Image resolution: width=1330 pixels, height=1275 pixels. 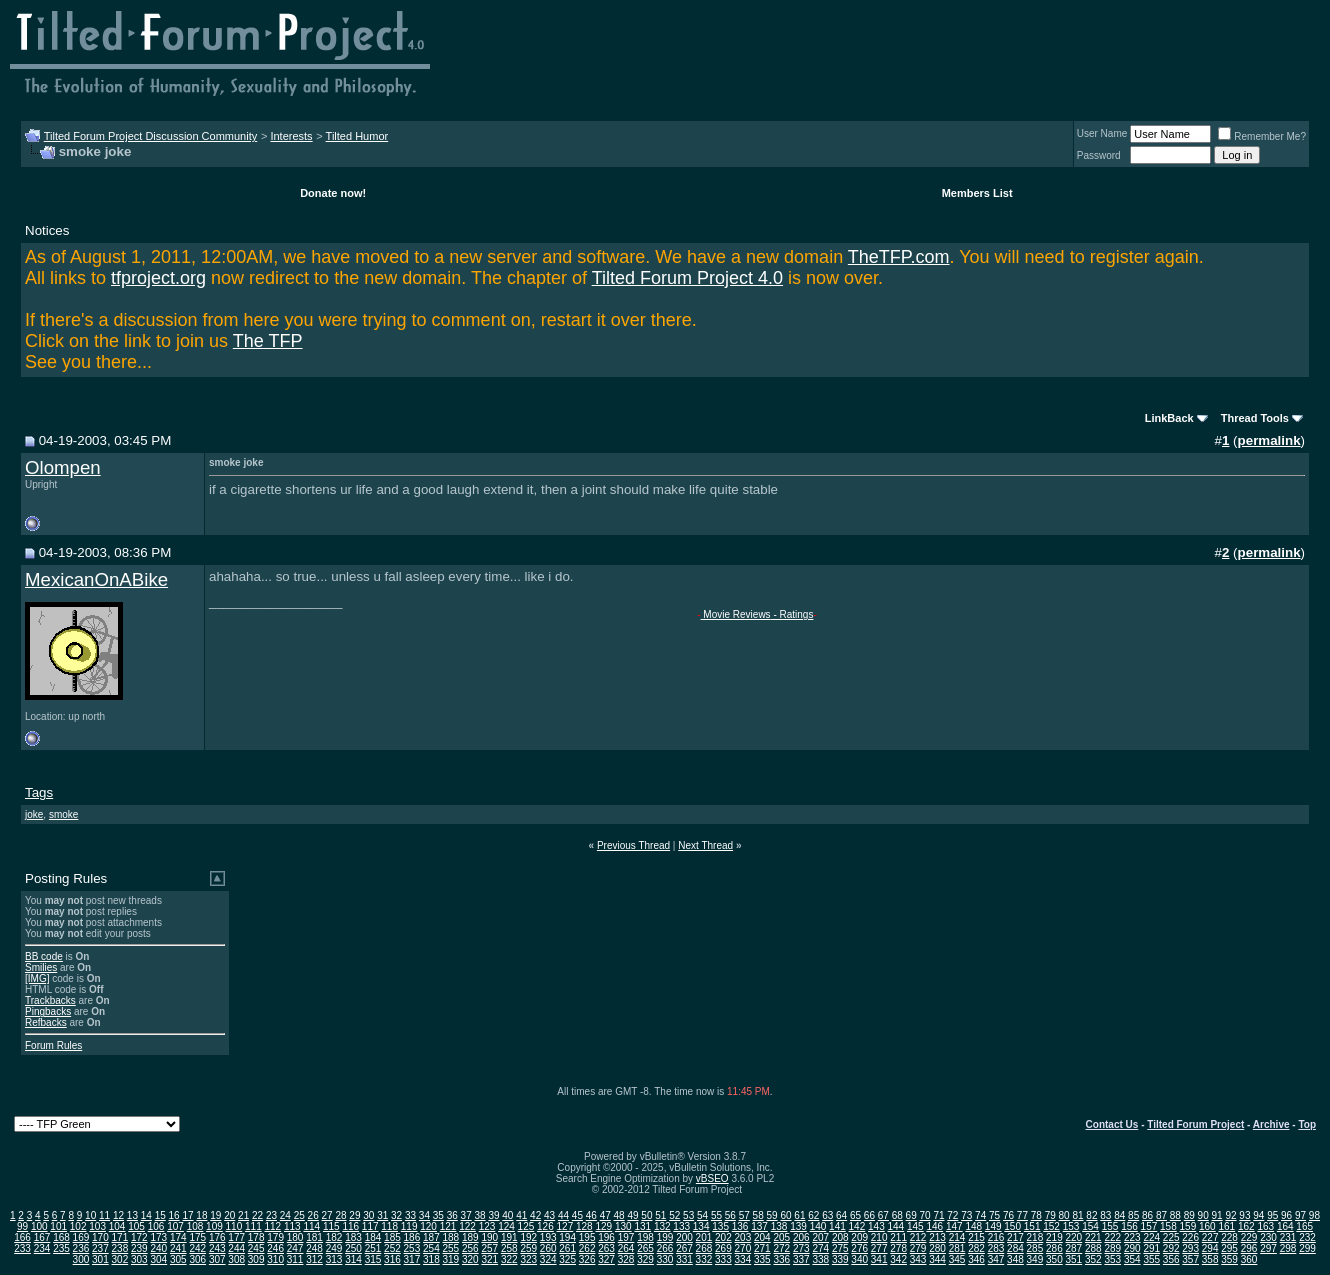 What do you see at coordinates (606, 1259) in the screenshot?
I see `327` at bounding box center [606, 1259].